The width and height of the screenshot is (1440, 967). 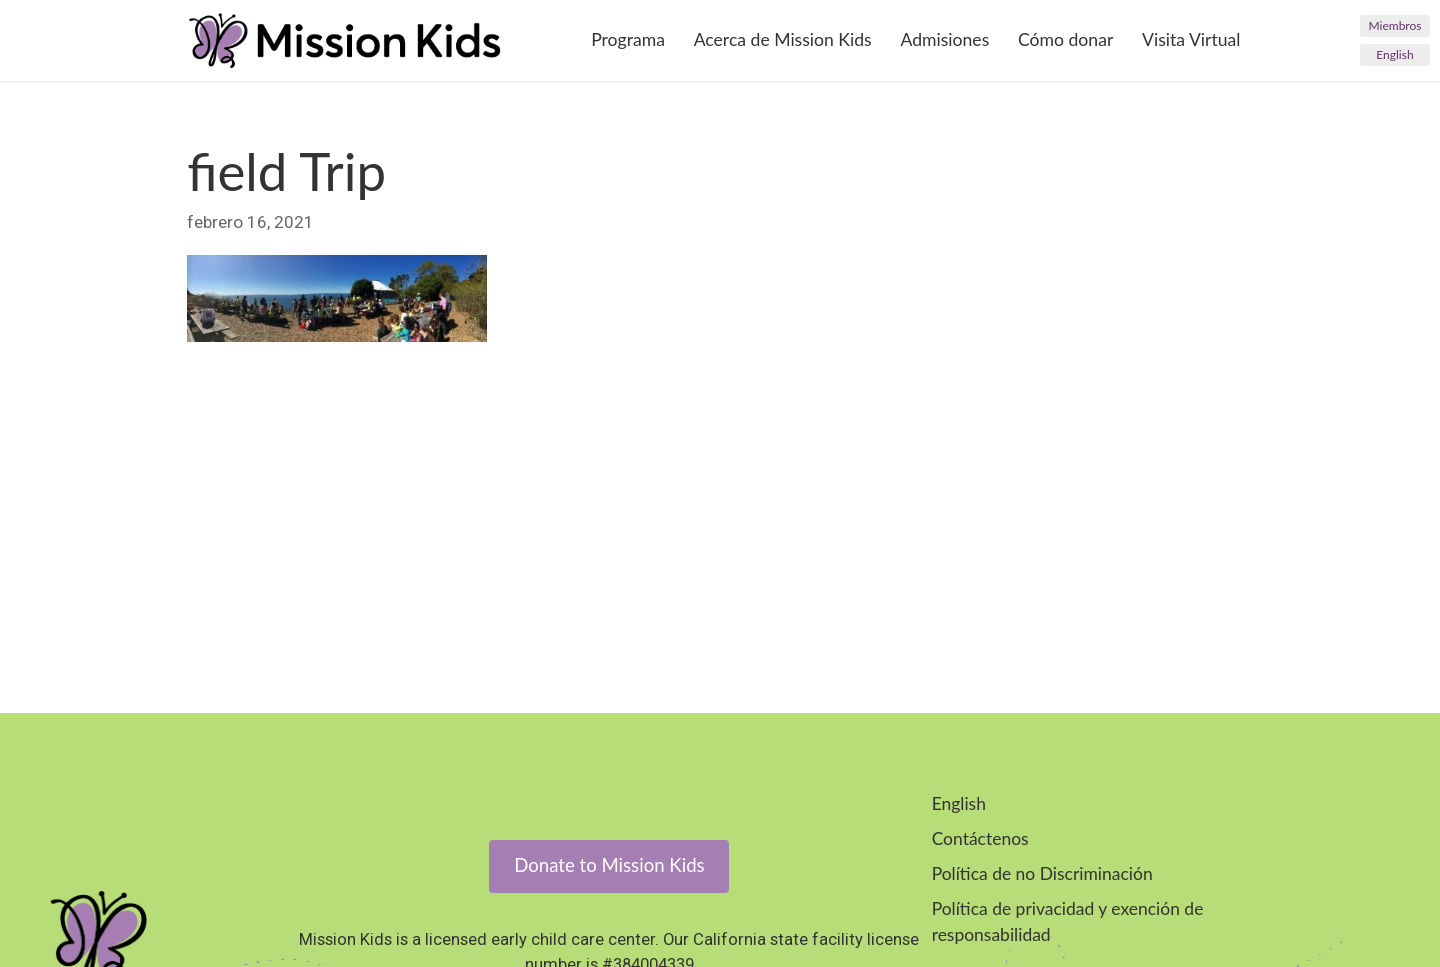 I want to click on Política de no Discriminación, so click(x=1042, y=873).